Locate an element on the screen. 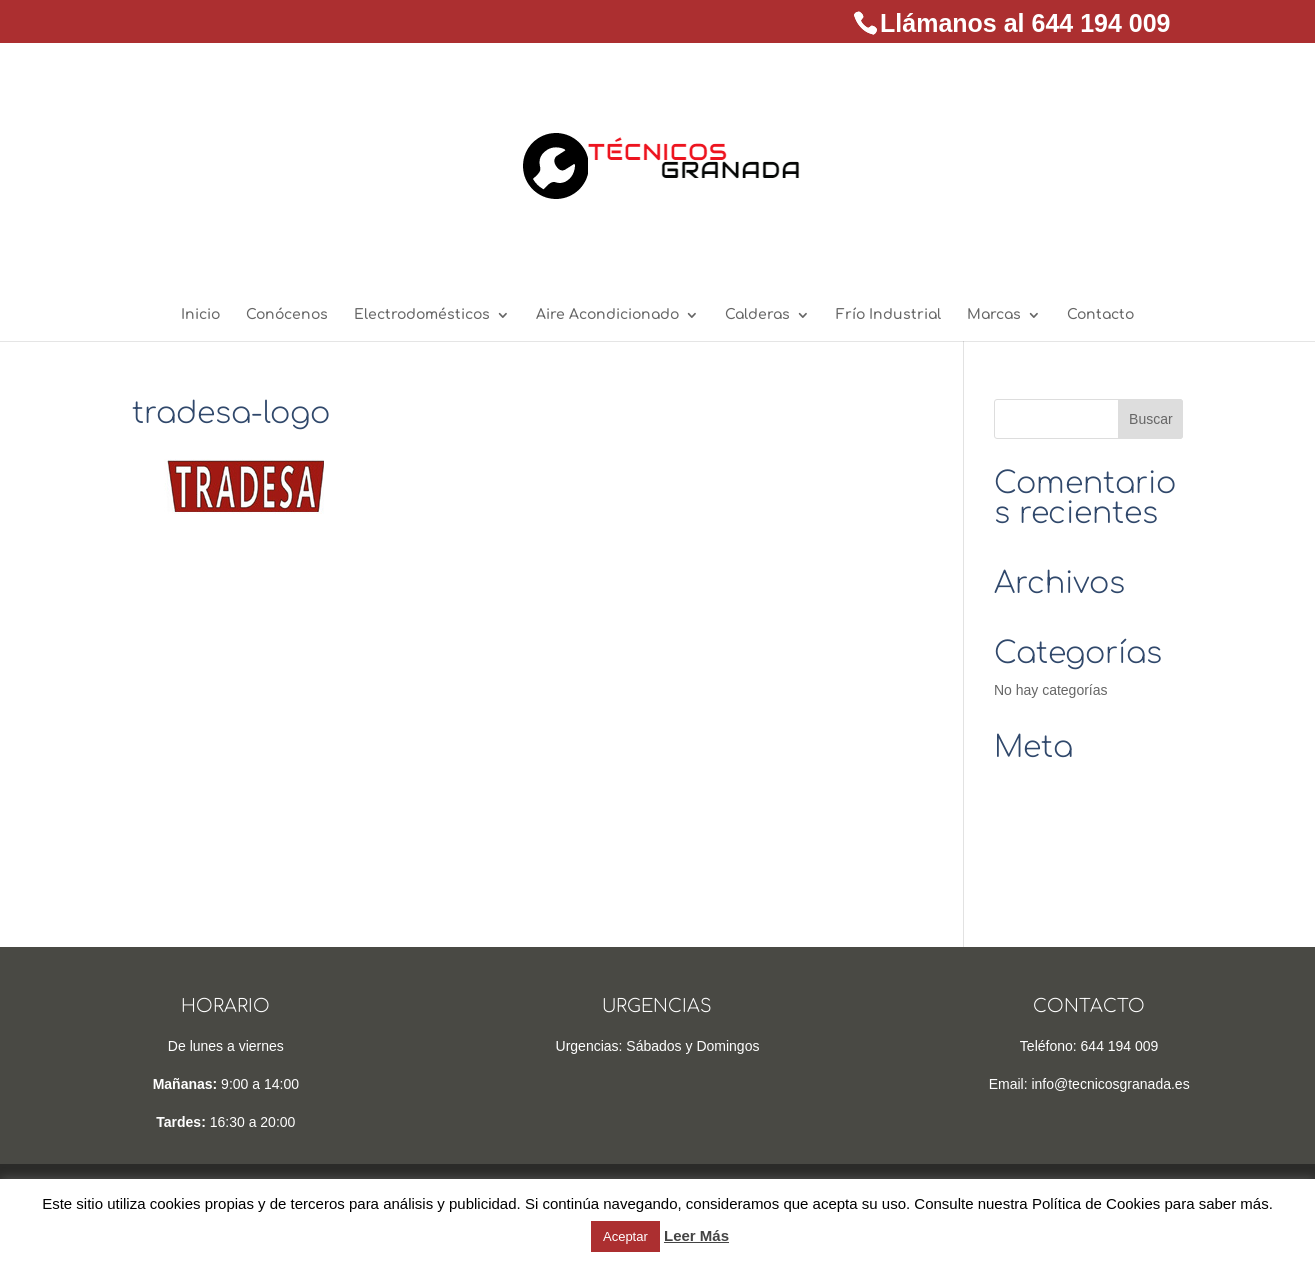 The width and height of the screenshot is (1315, 1264). Marcas is located at coordinates (994, 315).